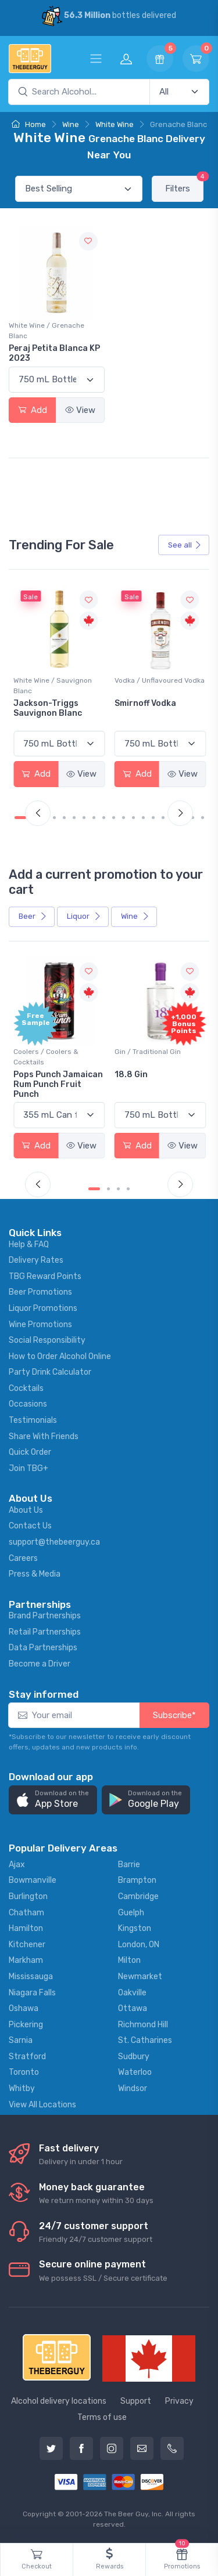  What do you see at coordinates (80, 410) in the screenshot?
I see `View` at bounding box center [80, 410].